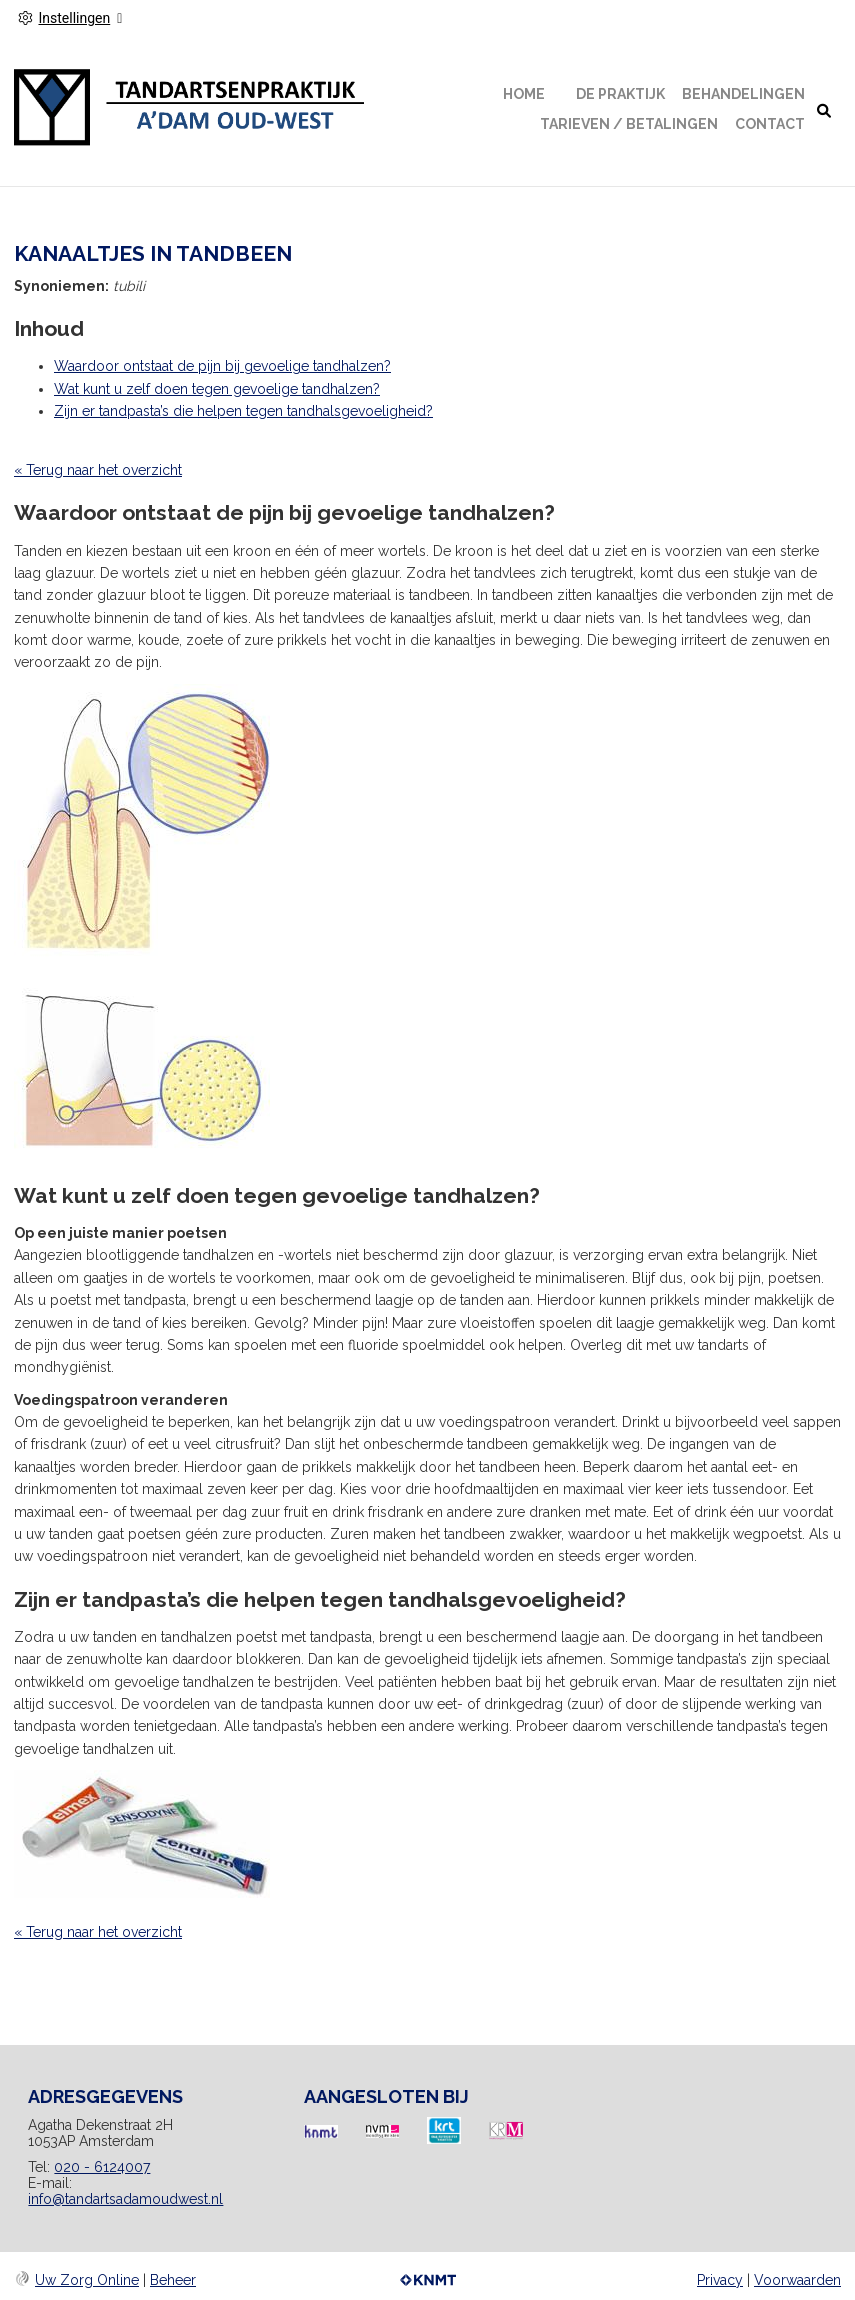 The width and height of the screenshot is (855, 2300). I want to click on Zijn er tandpasta’s die helpen tegen tandhalsgevoeligheid?, so click(243, 411).